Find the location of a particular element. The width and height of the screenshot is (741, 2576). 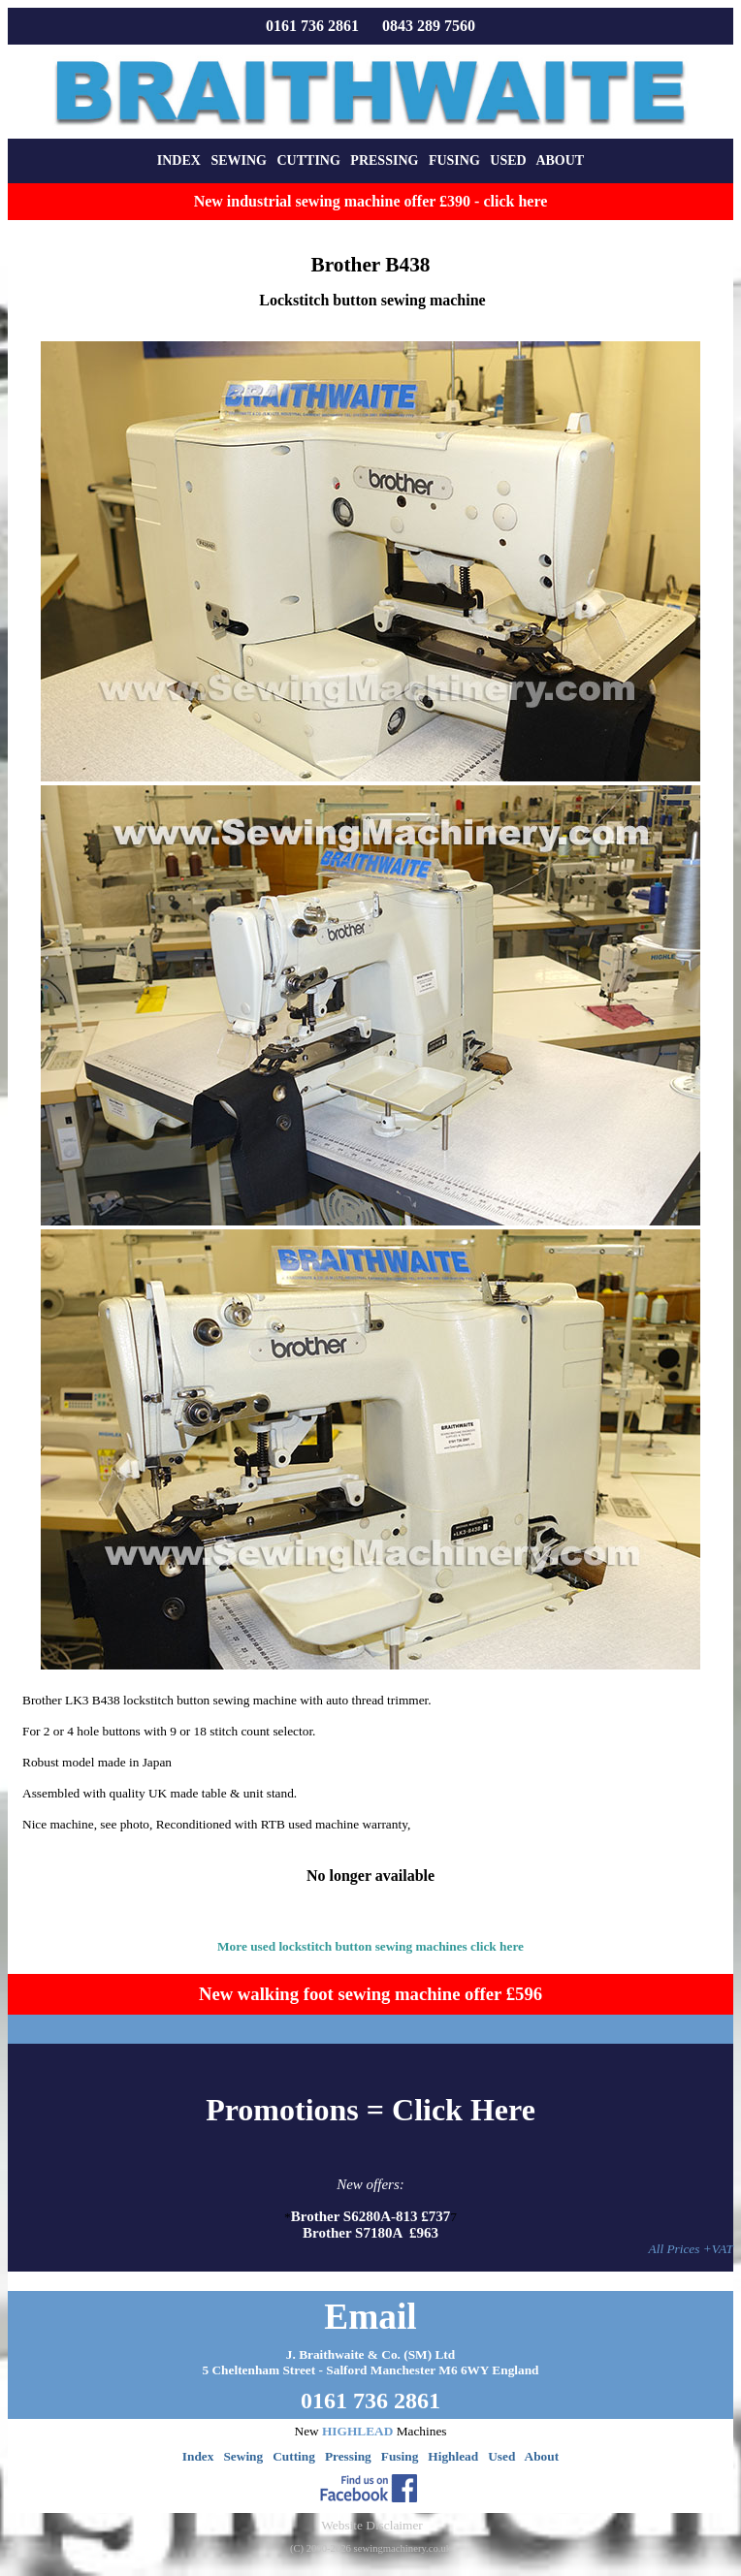

(C) 2000-2026 sewingmachinery.co.uk is located at coordinates (370, 2548).